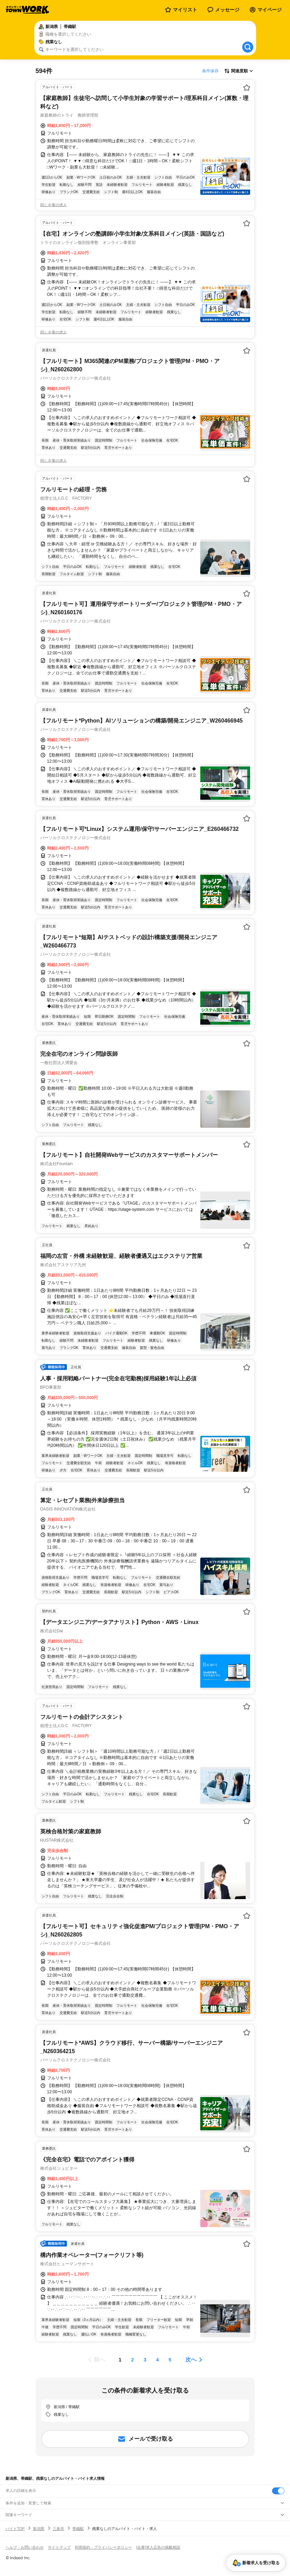 The image size is (290, 2576). Describe the element at coordinates (132, 2359) in the screenshot. I see `[ページ2]` at that location.